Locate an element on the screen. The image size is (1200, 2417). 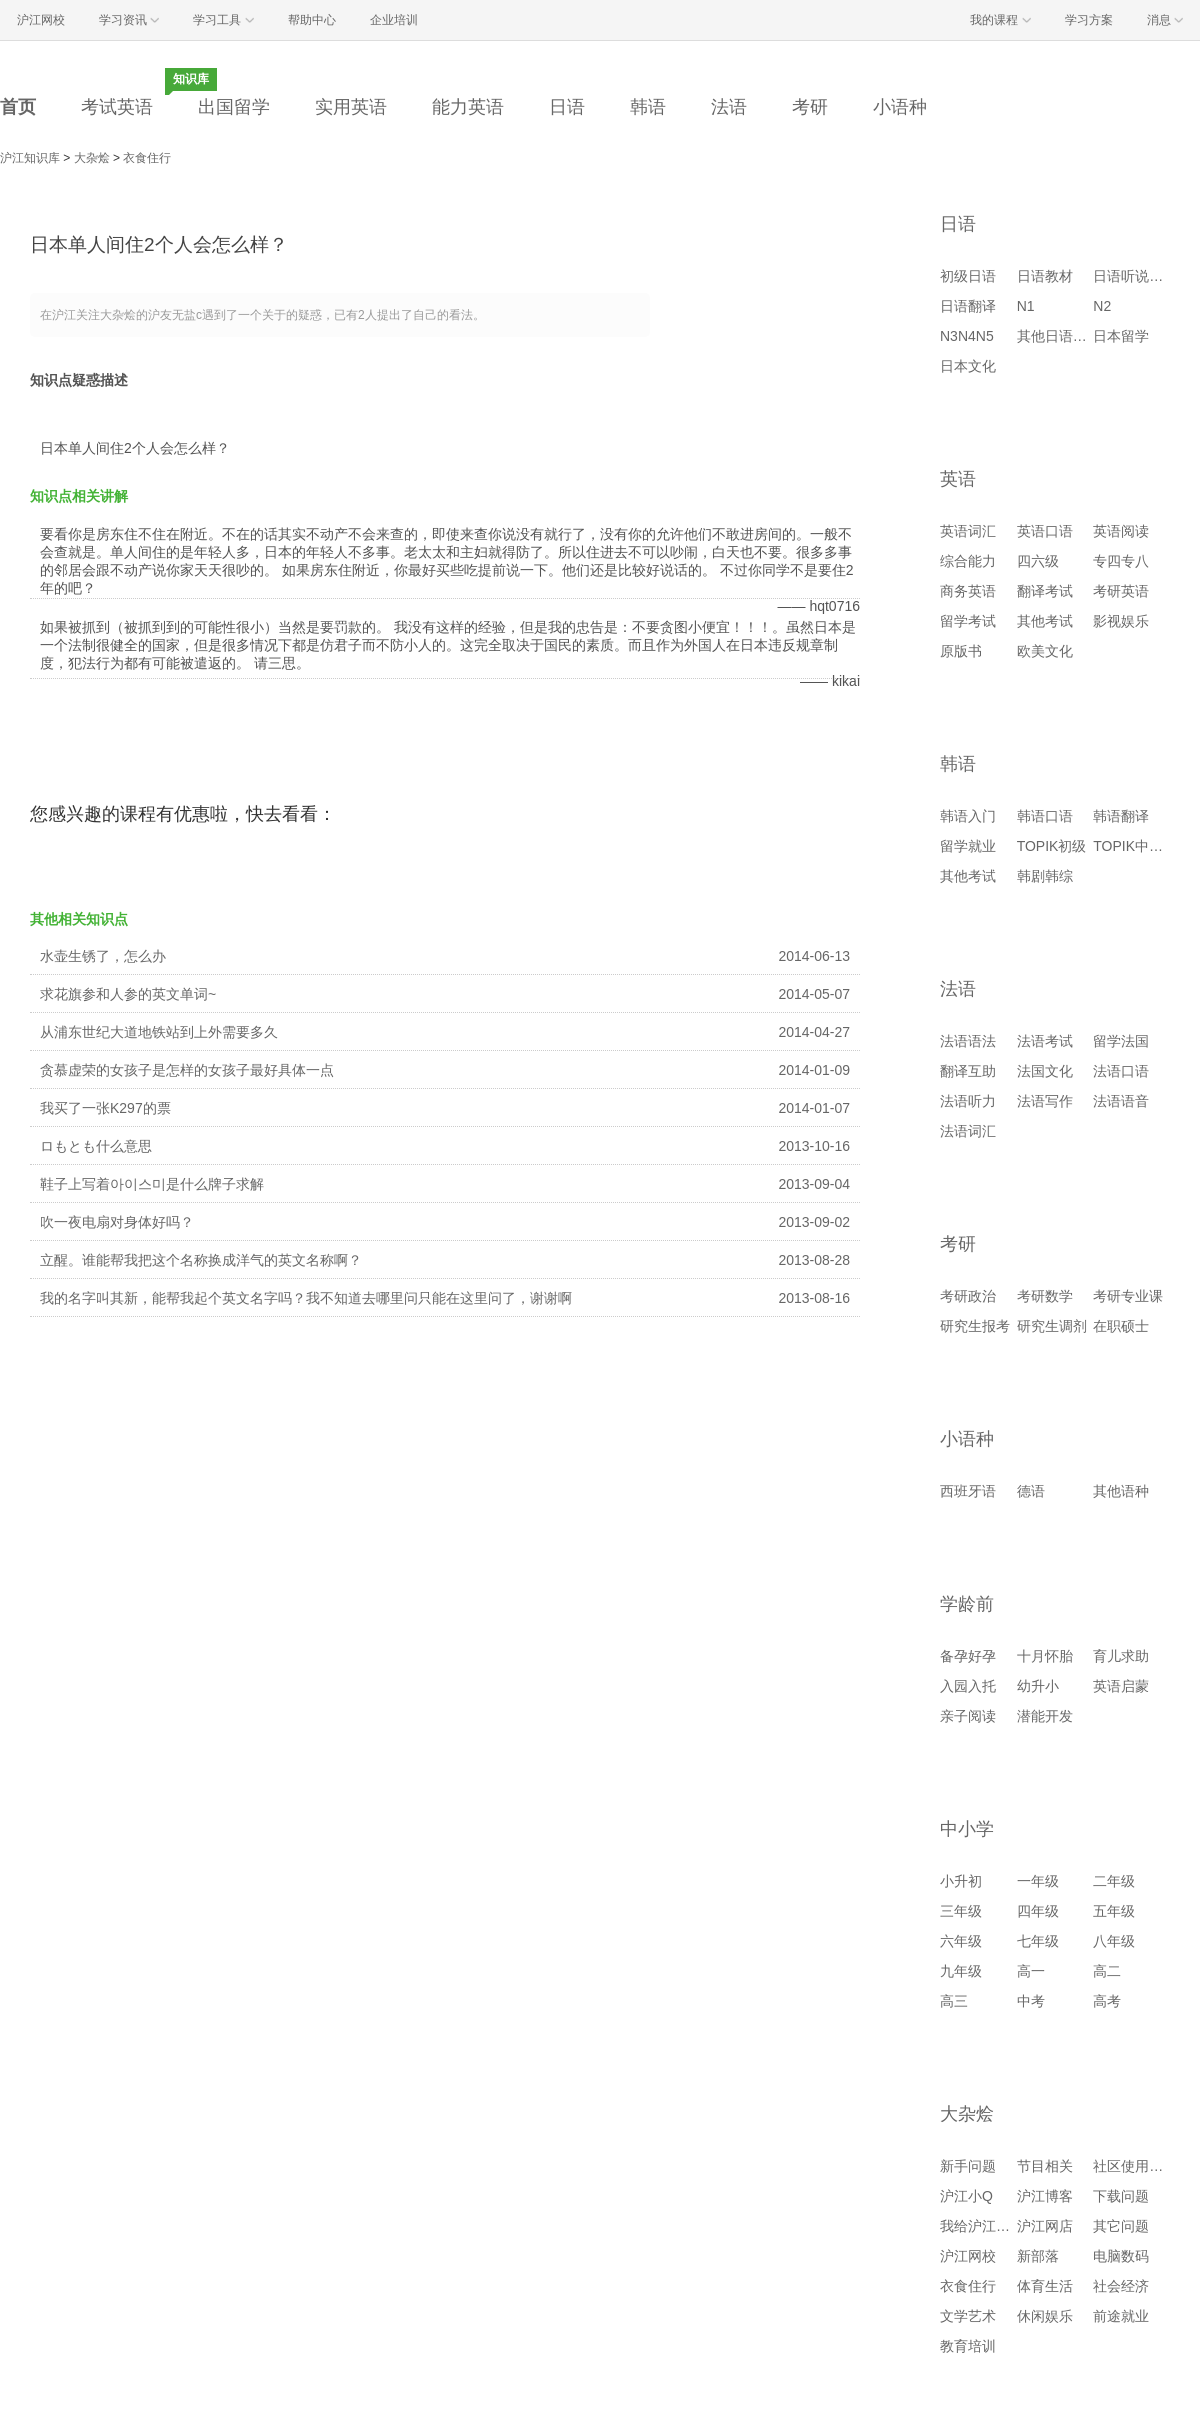
求花旗参和人参的英文单词~ is located at coordinates (128, 994).